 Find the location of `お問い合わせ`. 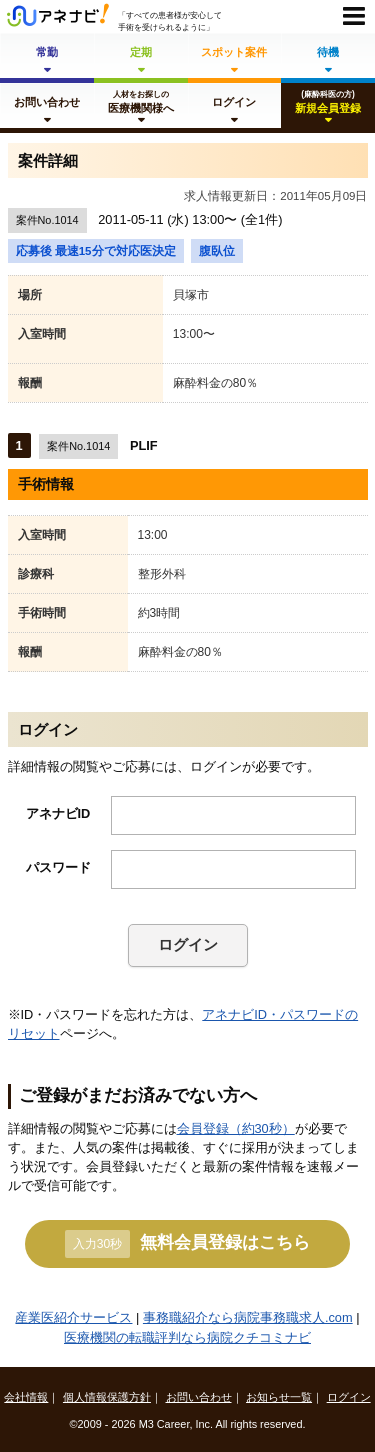

お問い合わせ is located at coordinates (199, 1397).